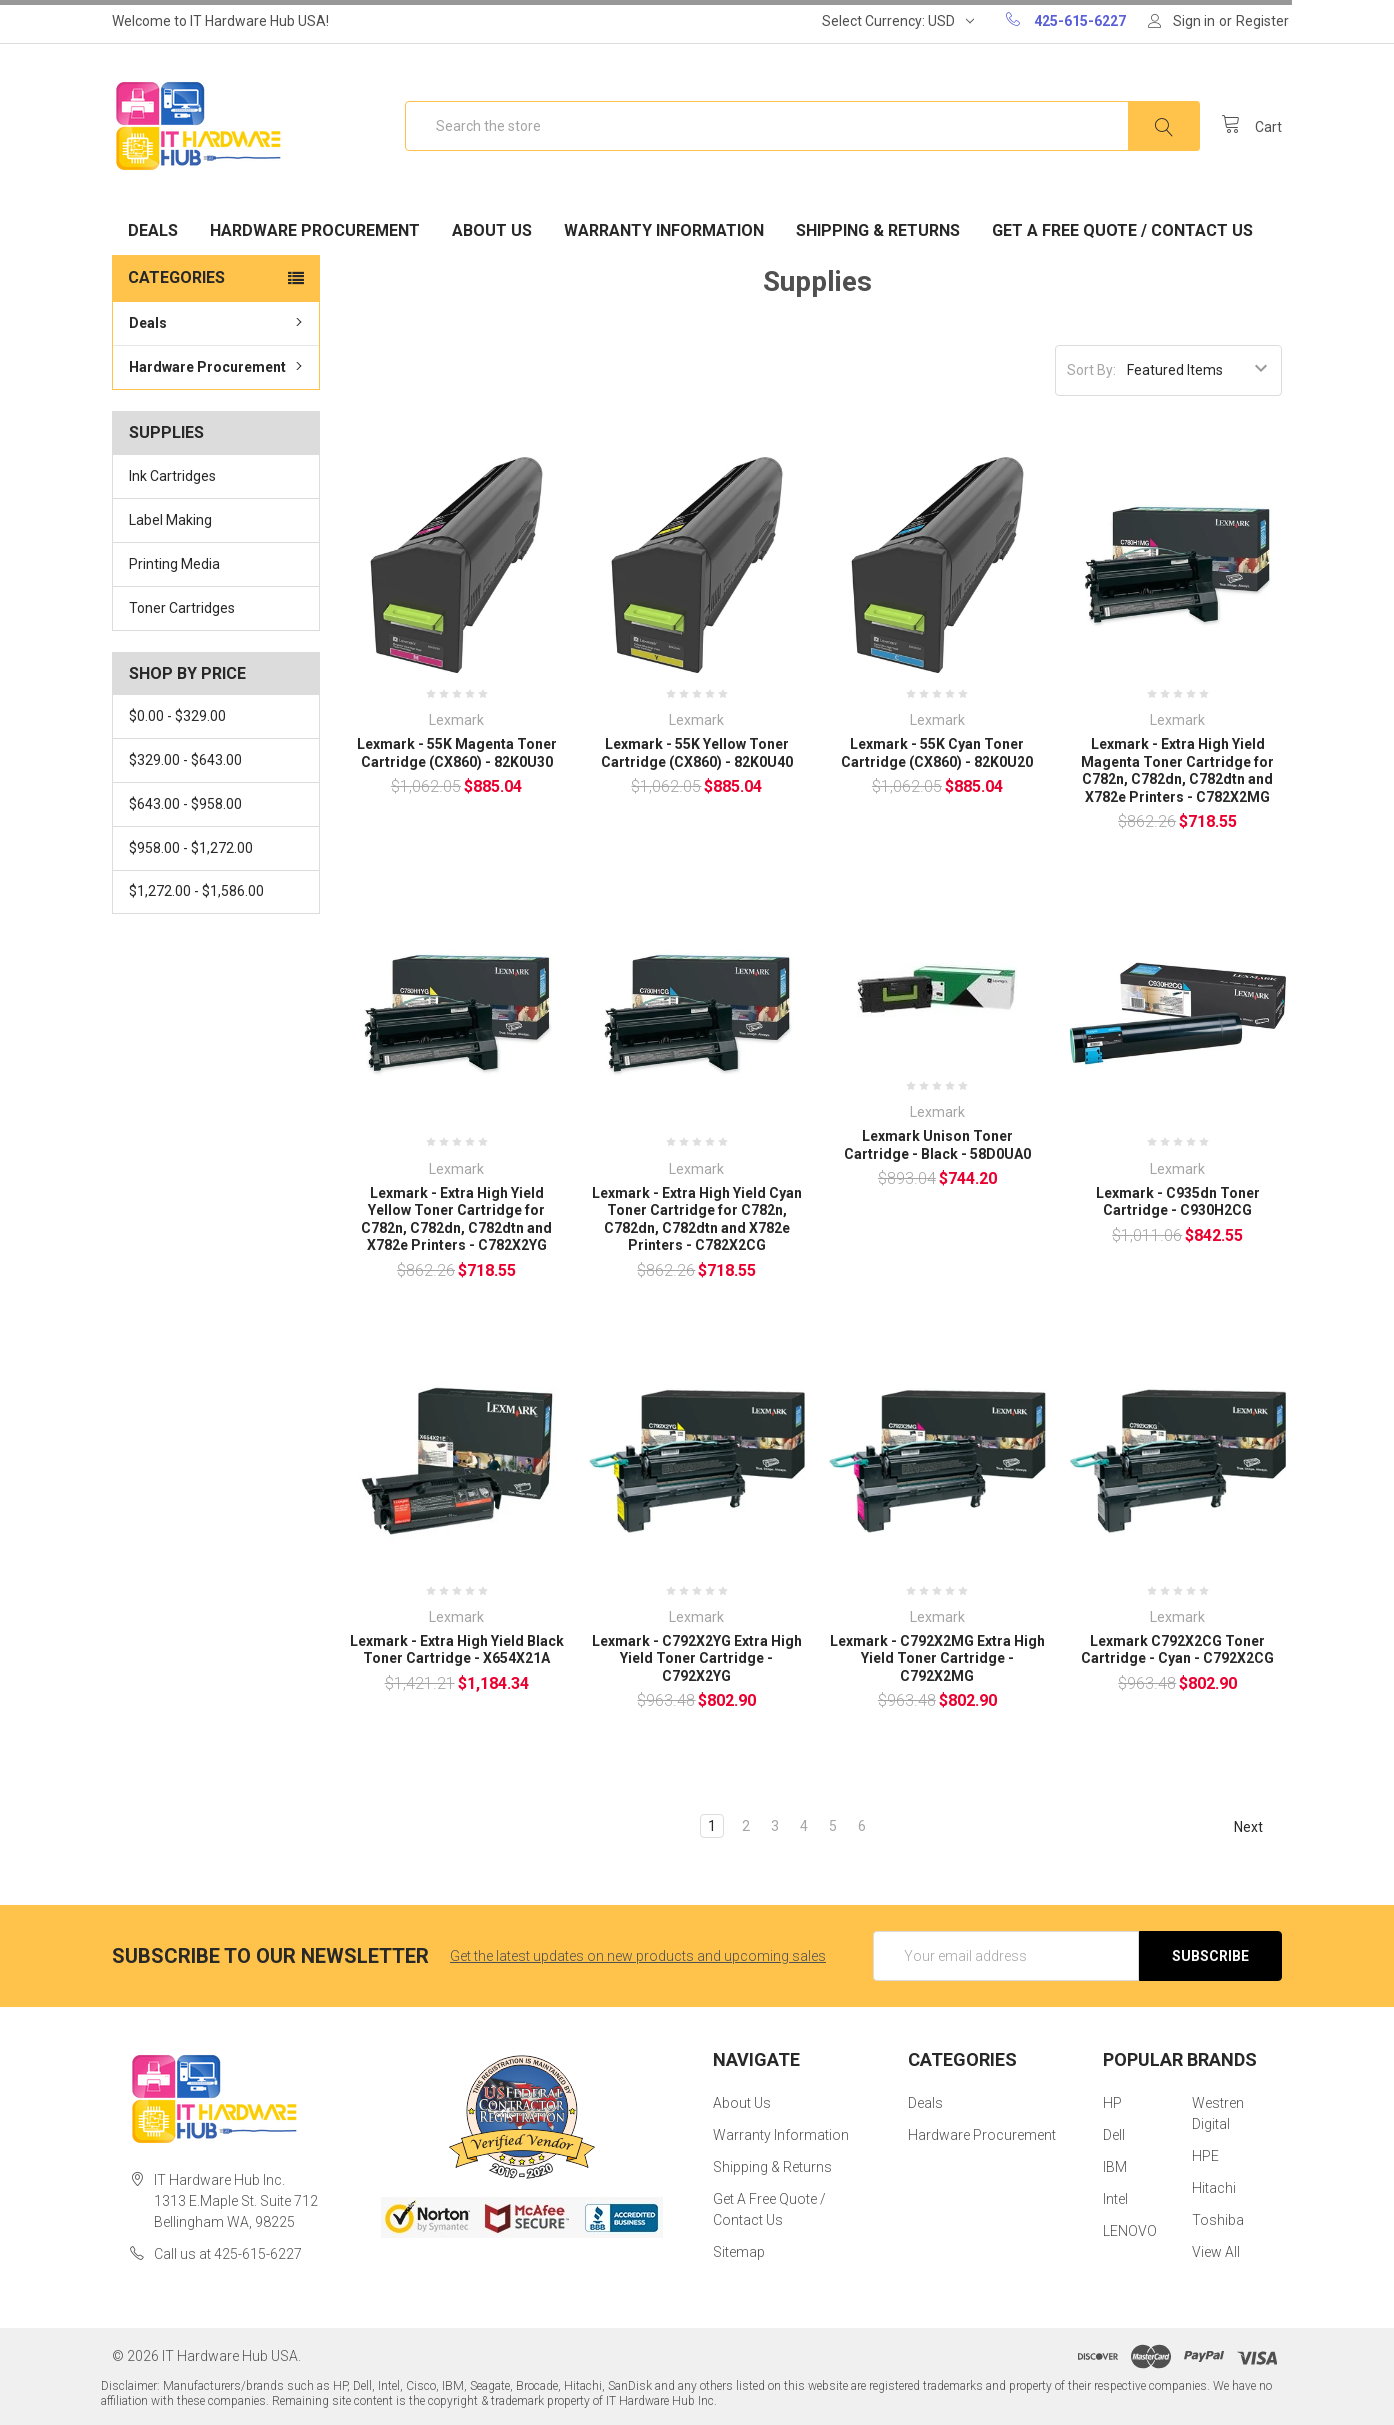  I want to click on Get A Free Quote / Contact Us, so click(1122, 230).